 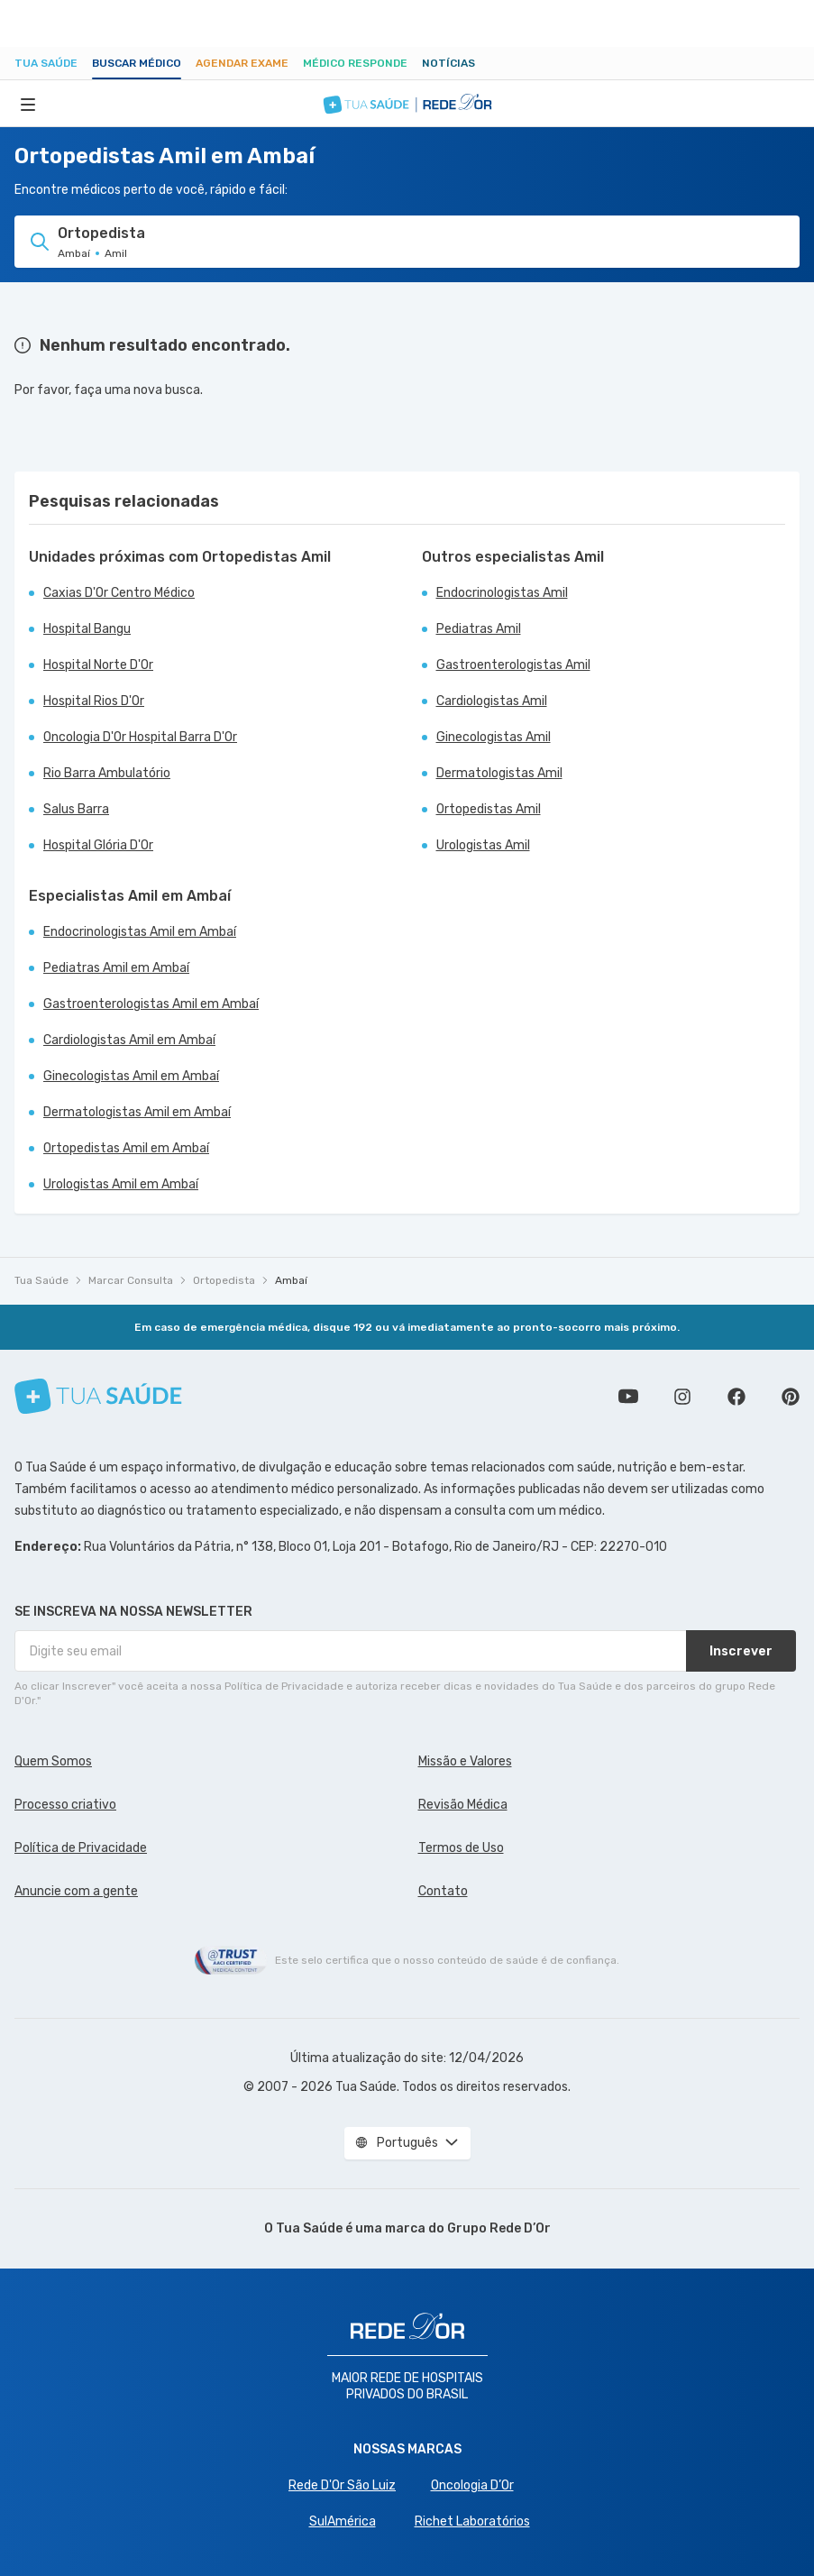 I want to click on Dermatologistas Amil, so click(x=499, y=773).